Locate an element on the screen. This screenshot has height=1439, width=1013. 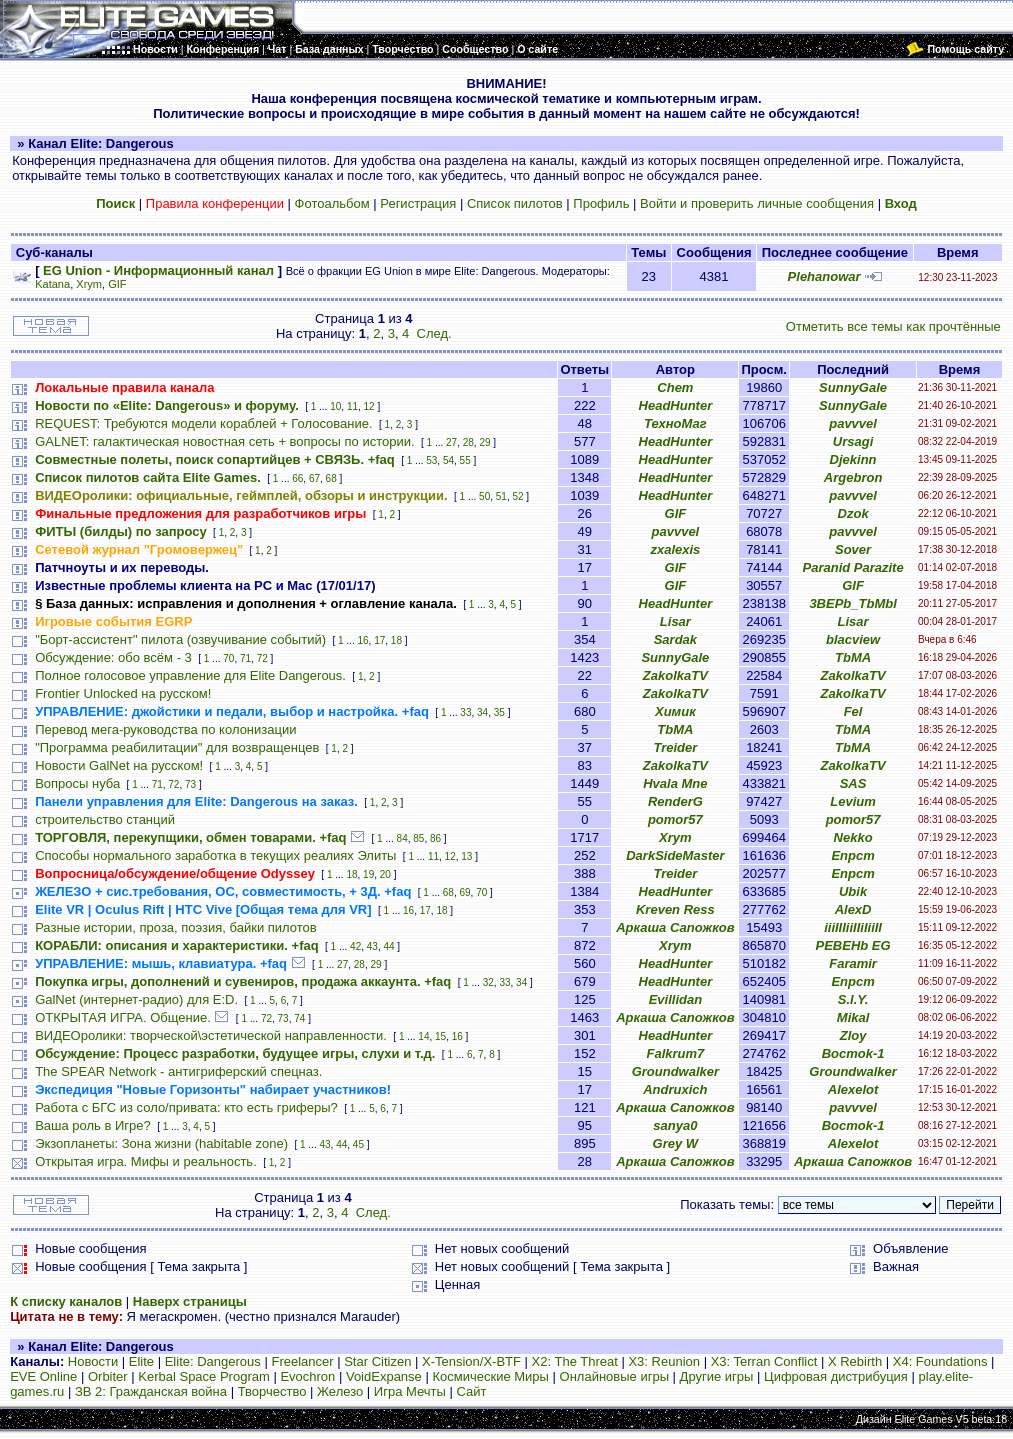
74 is located at coordinates (299, 1018).